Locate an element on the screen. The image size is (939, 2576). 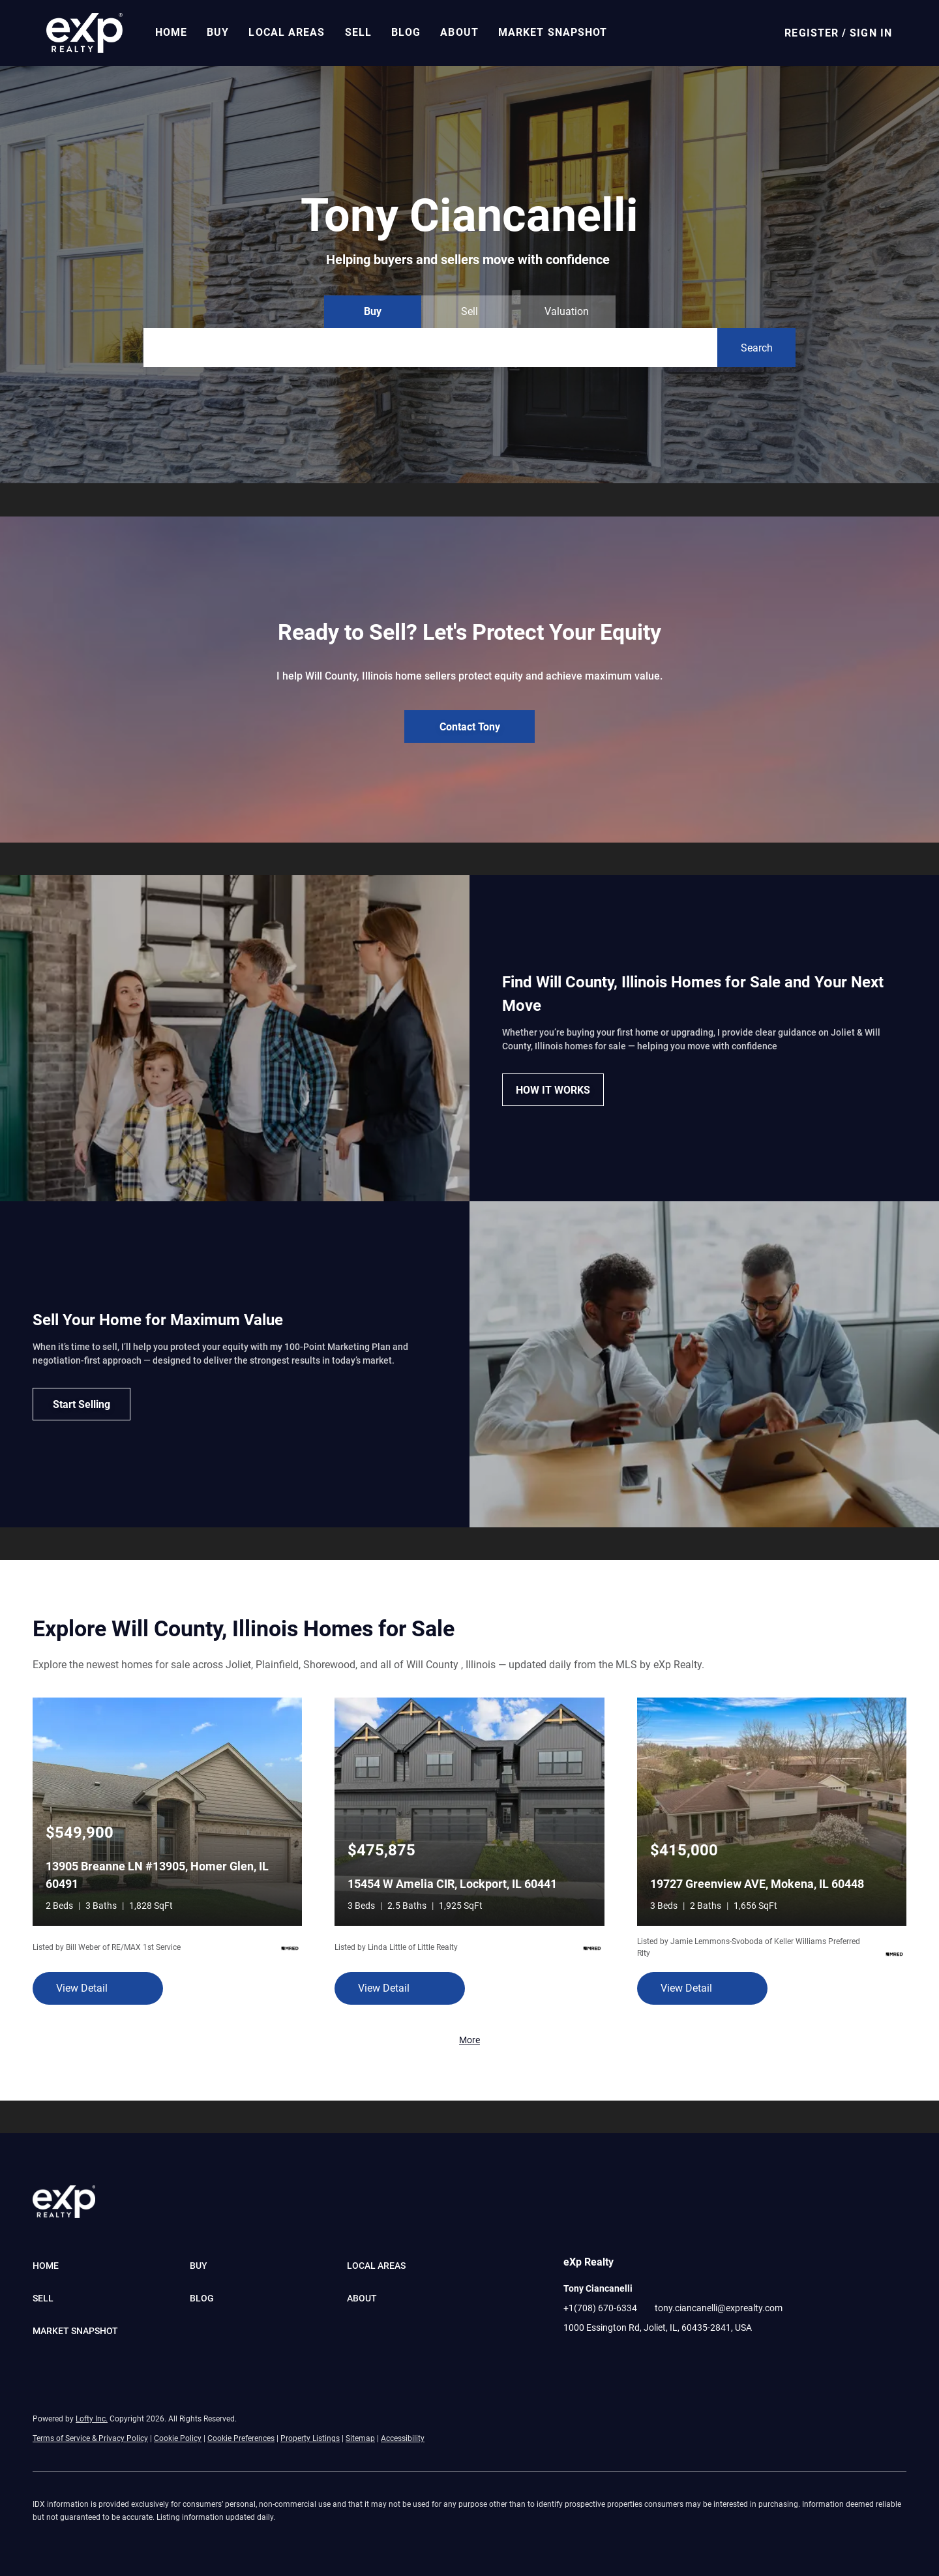
[Start Selling] is located at coordinates (81, 1404).